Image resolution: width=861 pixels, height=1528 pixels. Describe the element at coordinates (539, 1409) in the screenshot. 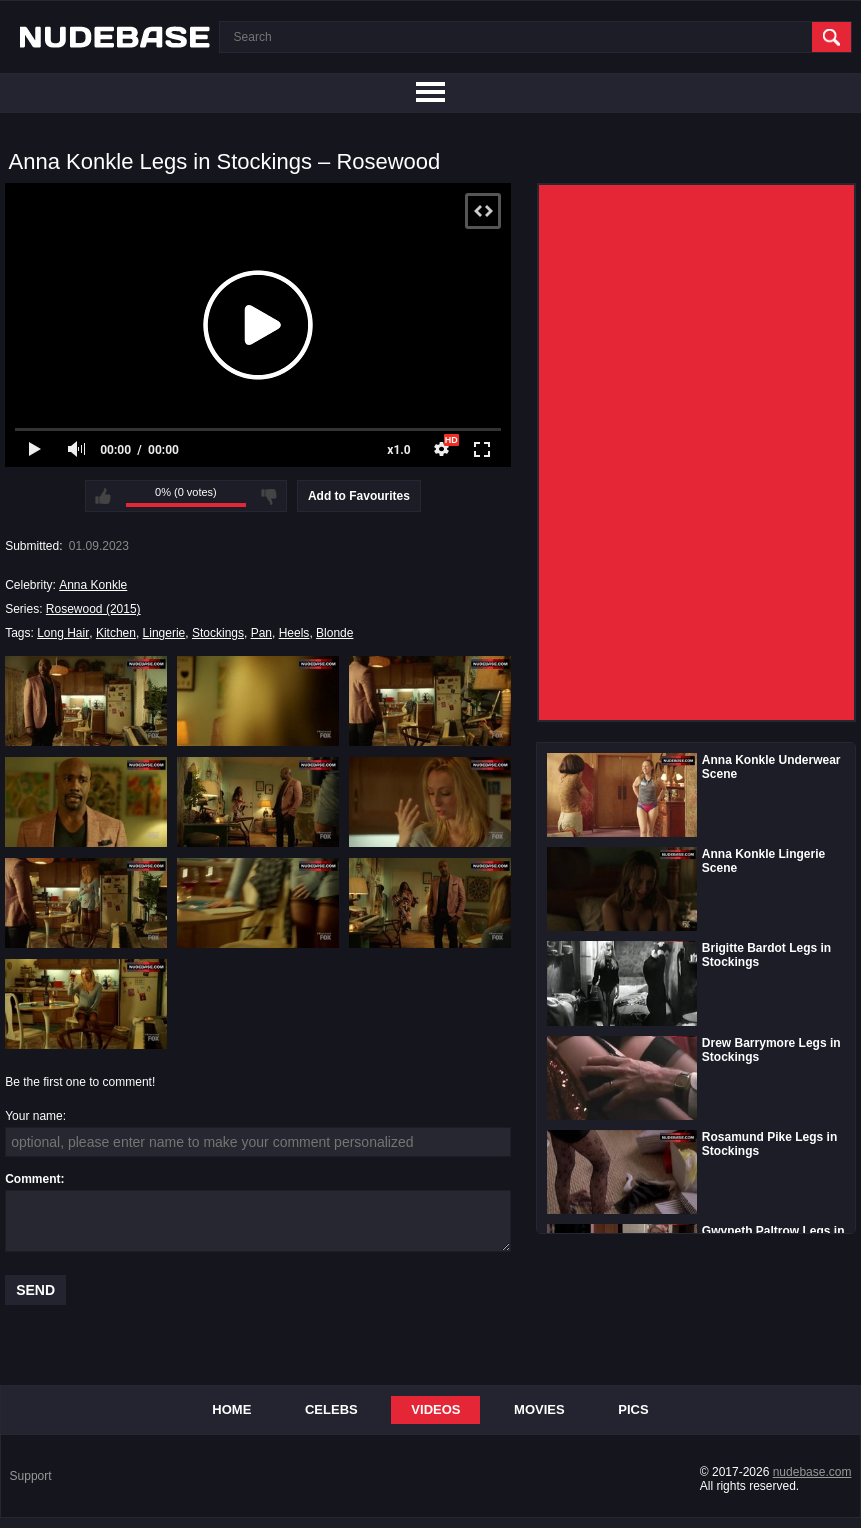

I see `Movies` at that location.